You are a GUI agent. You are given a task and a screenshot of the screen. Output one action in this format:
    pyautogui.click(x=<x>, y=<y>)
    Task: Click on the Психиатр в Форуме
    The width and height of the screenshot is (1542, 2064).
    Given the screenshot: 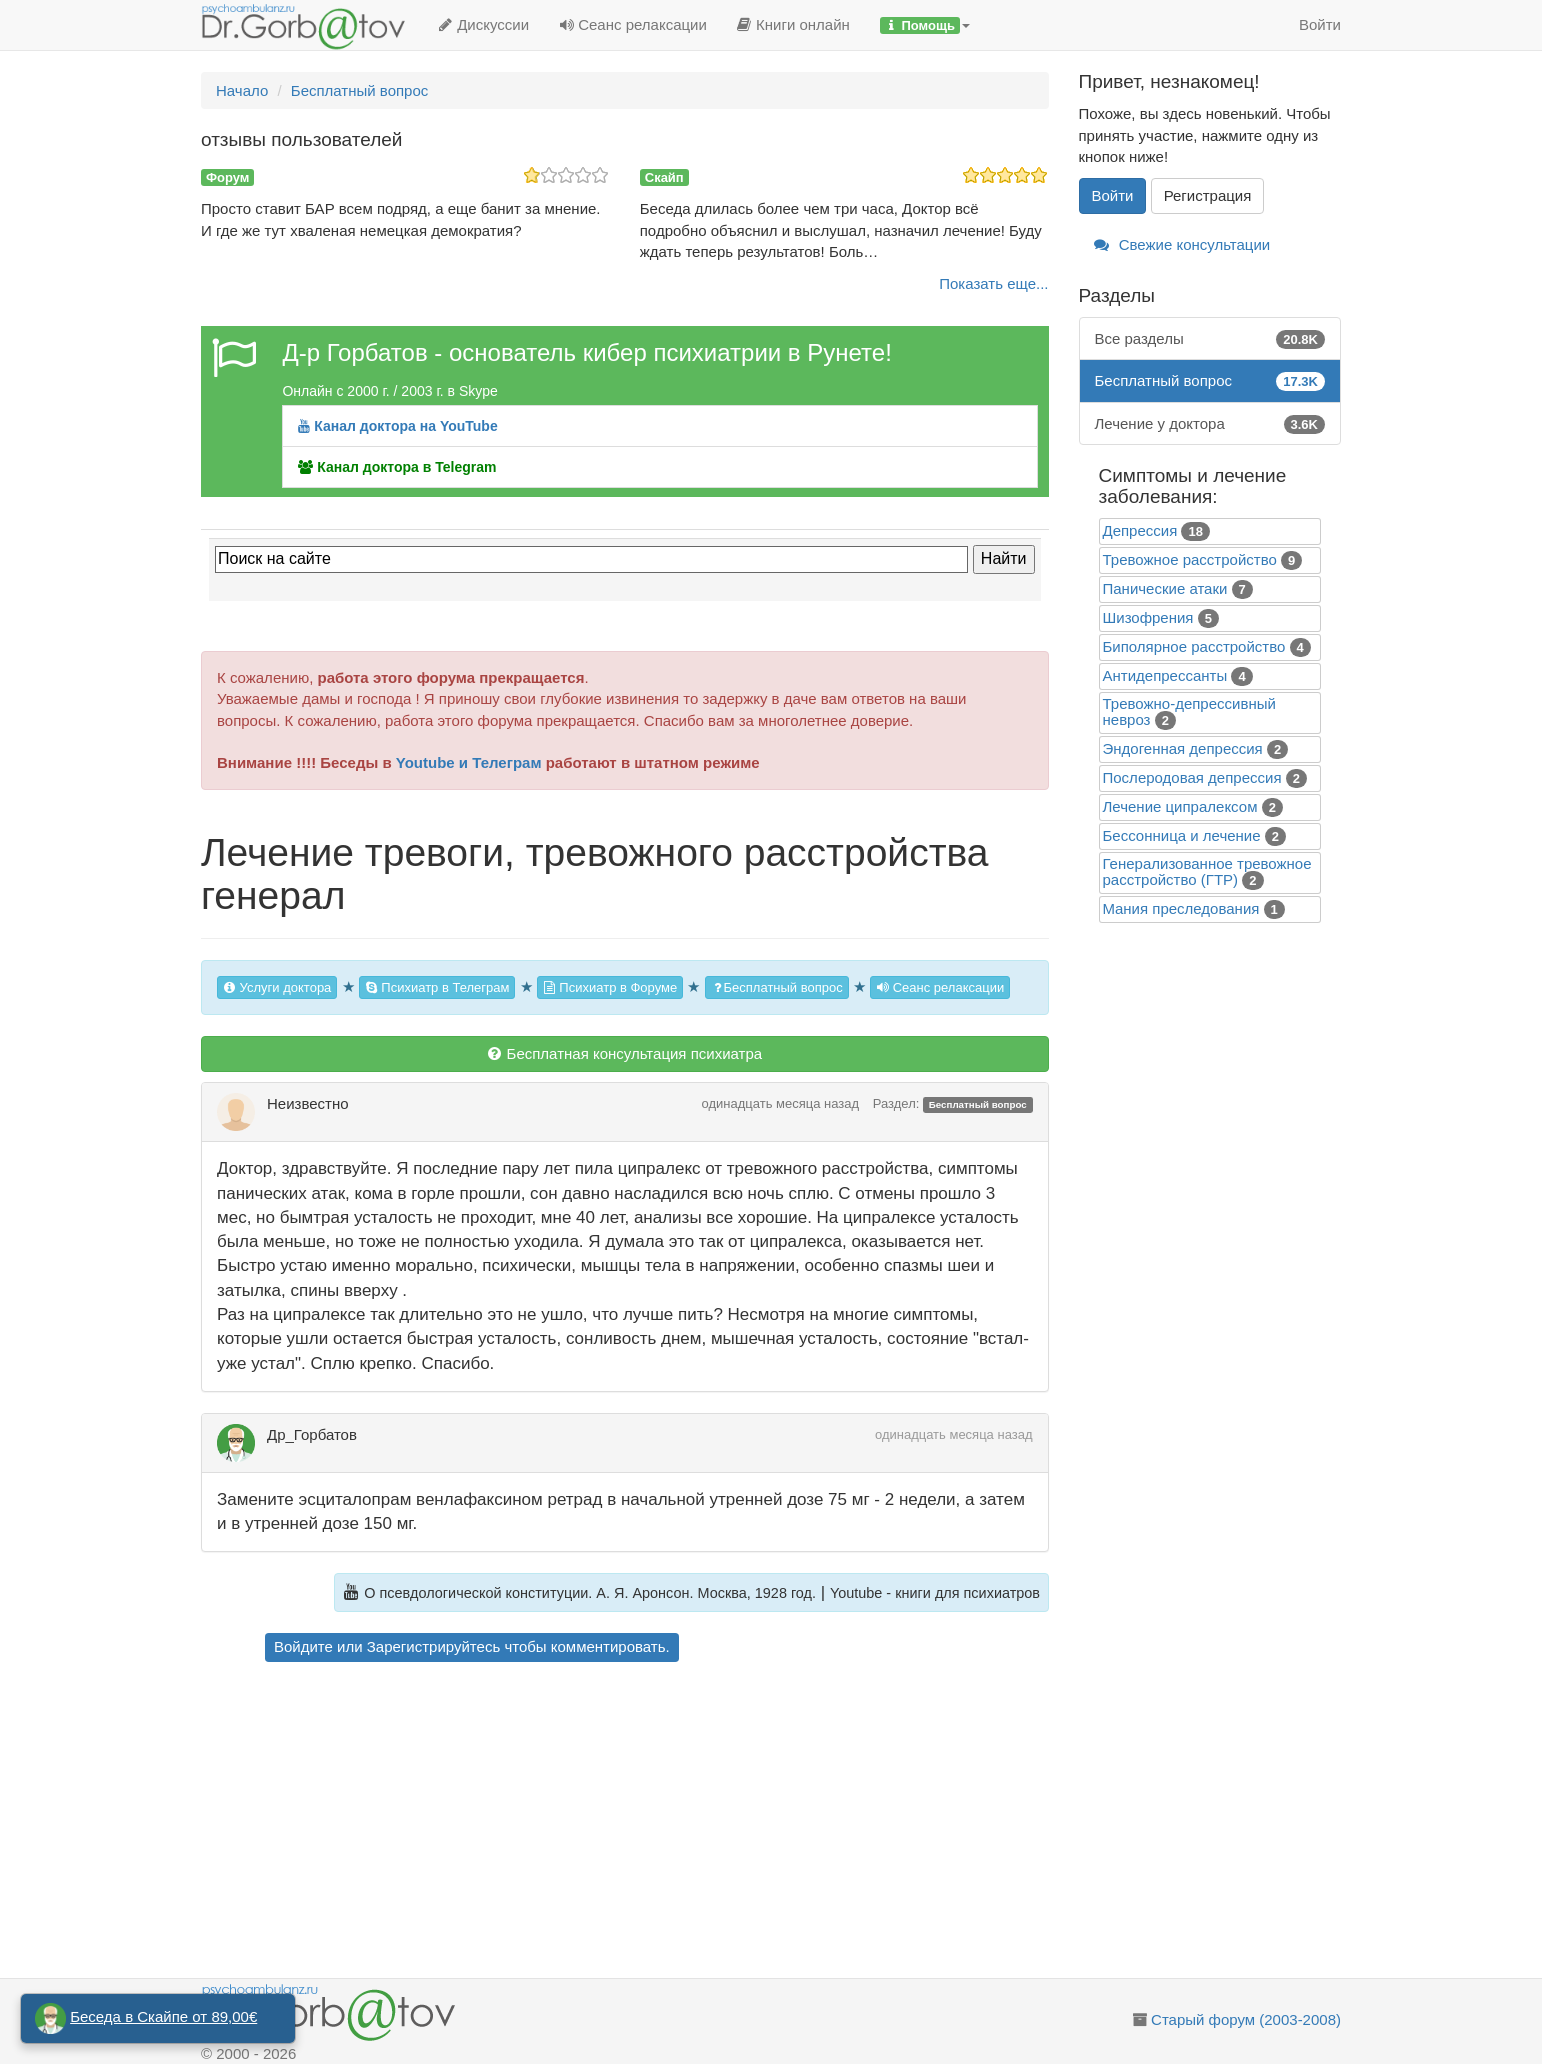 What is the action you would take?
    pyautogui.click(x=610, y=987)
    